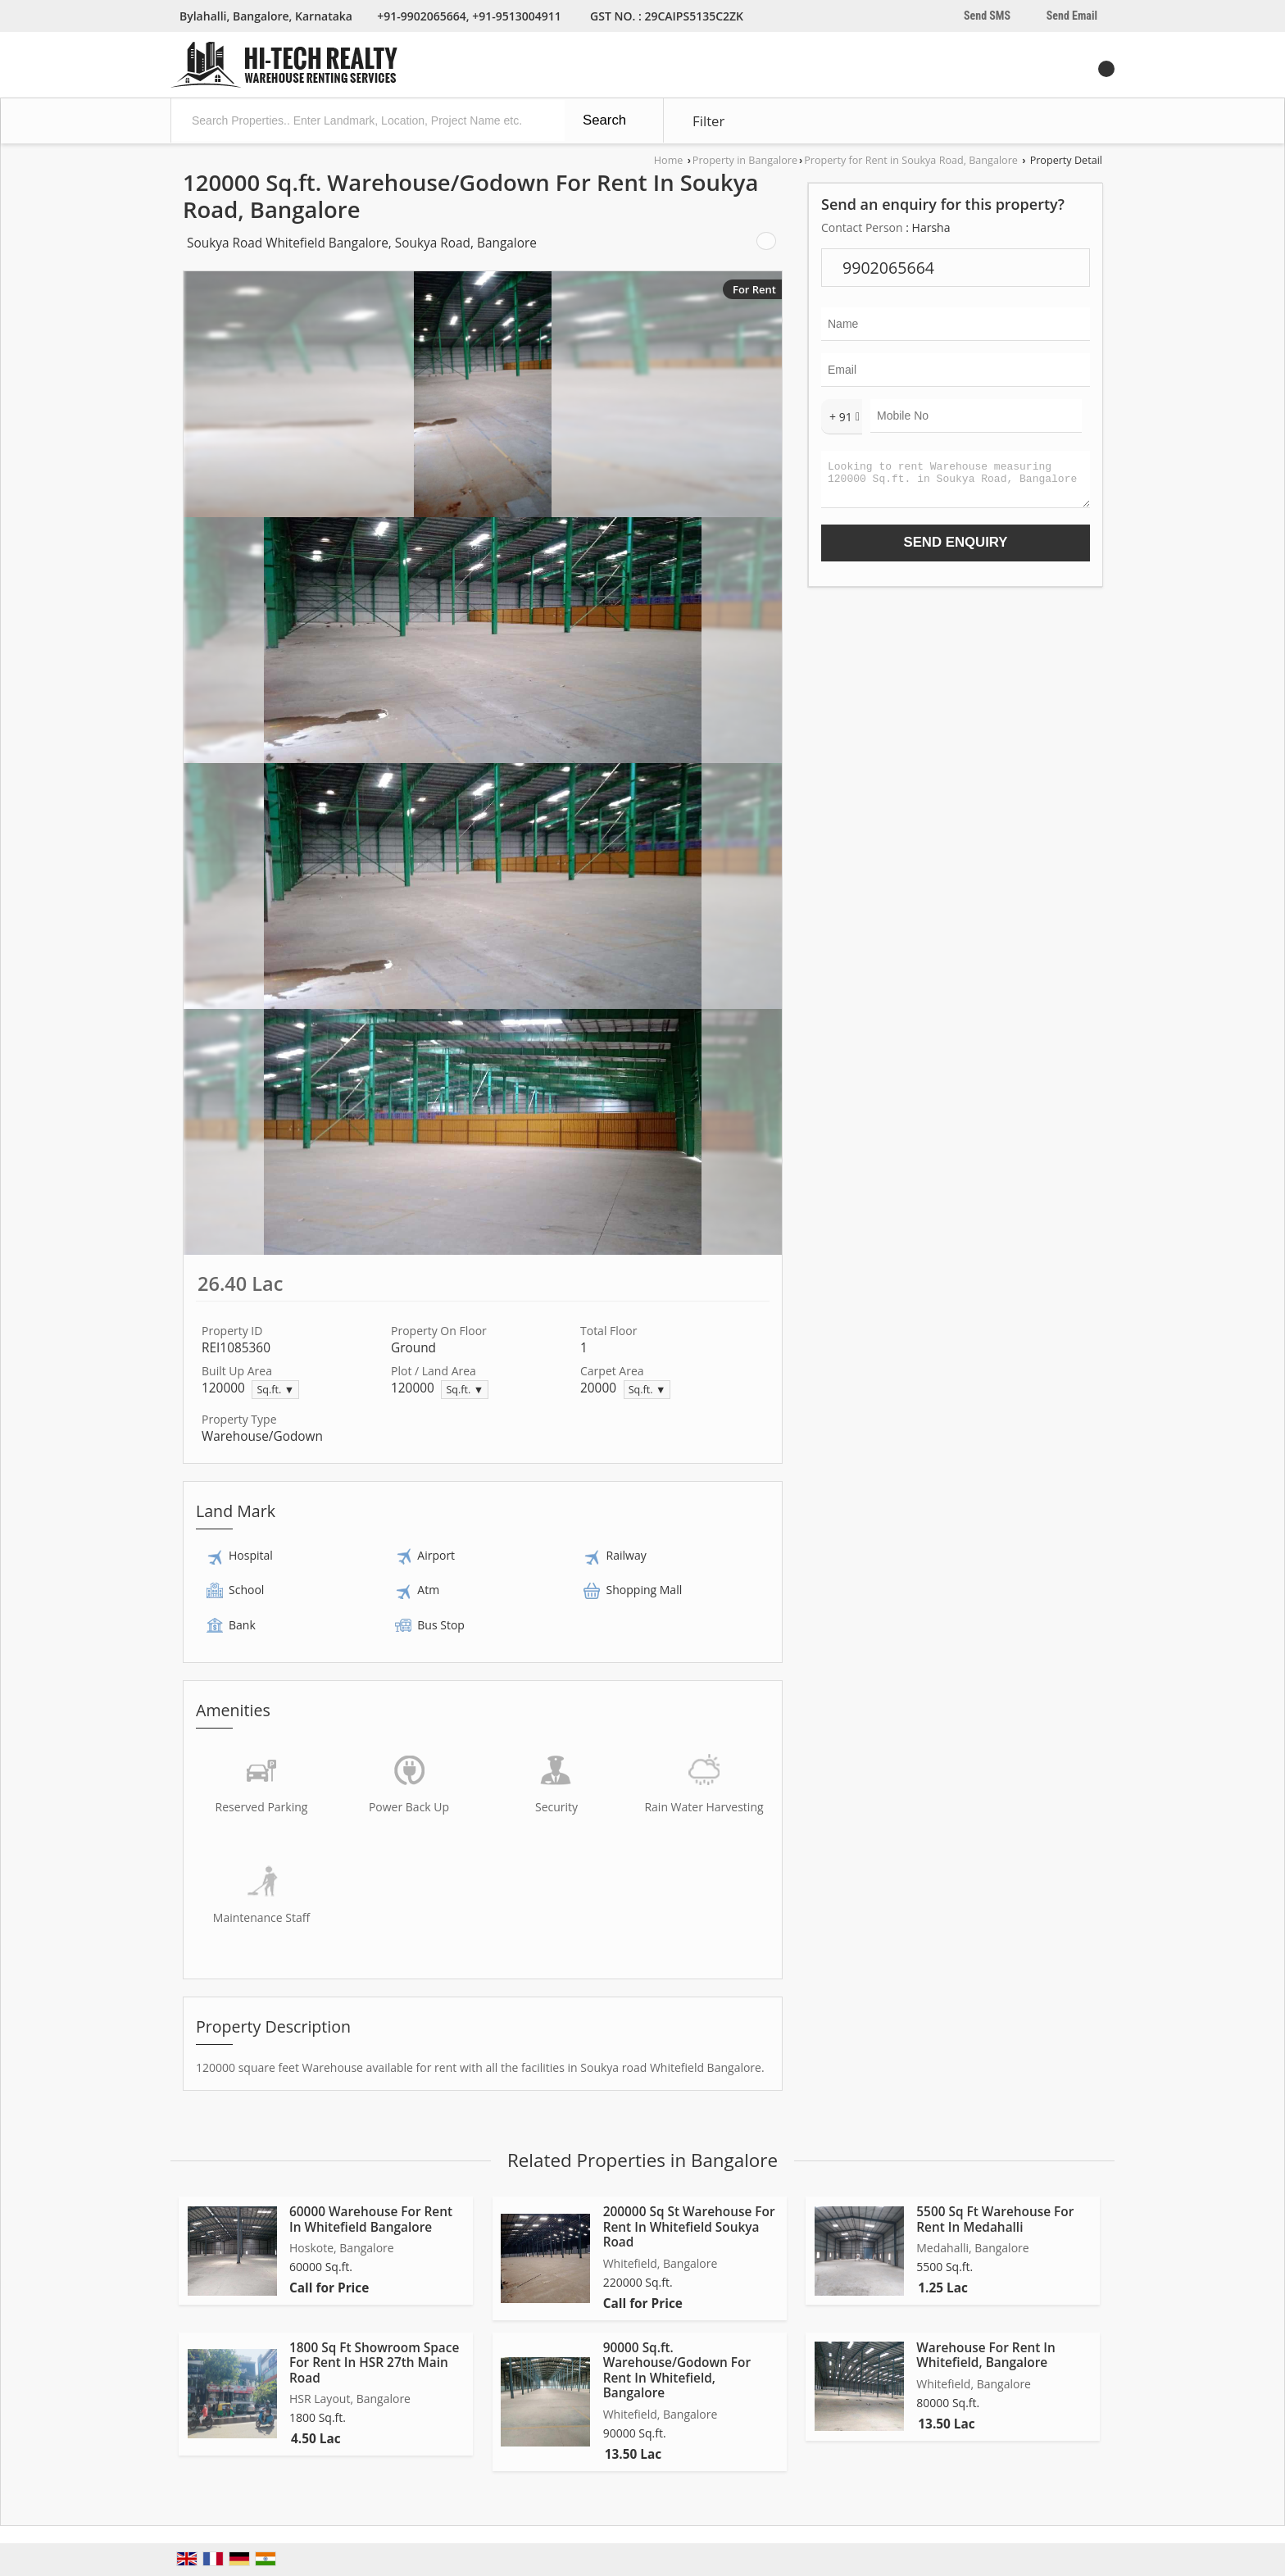  I want to click on Filter, so click(708, 120).